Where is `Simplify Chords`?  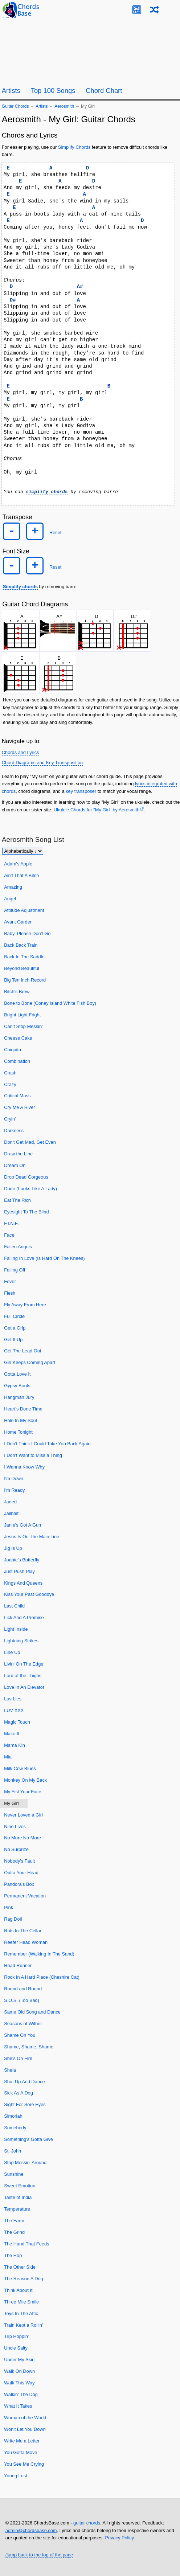
Simplify Chords is located at coordinates (74, 147).